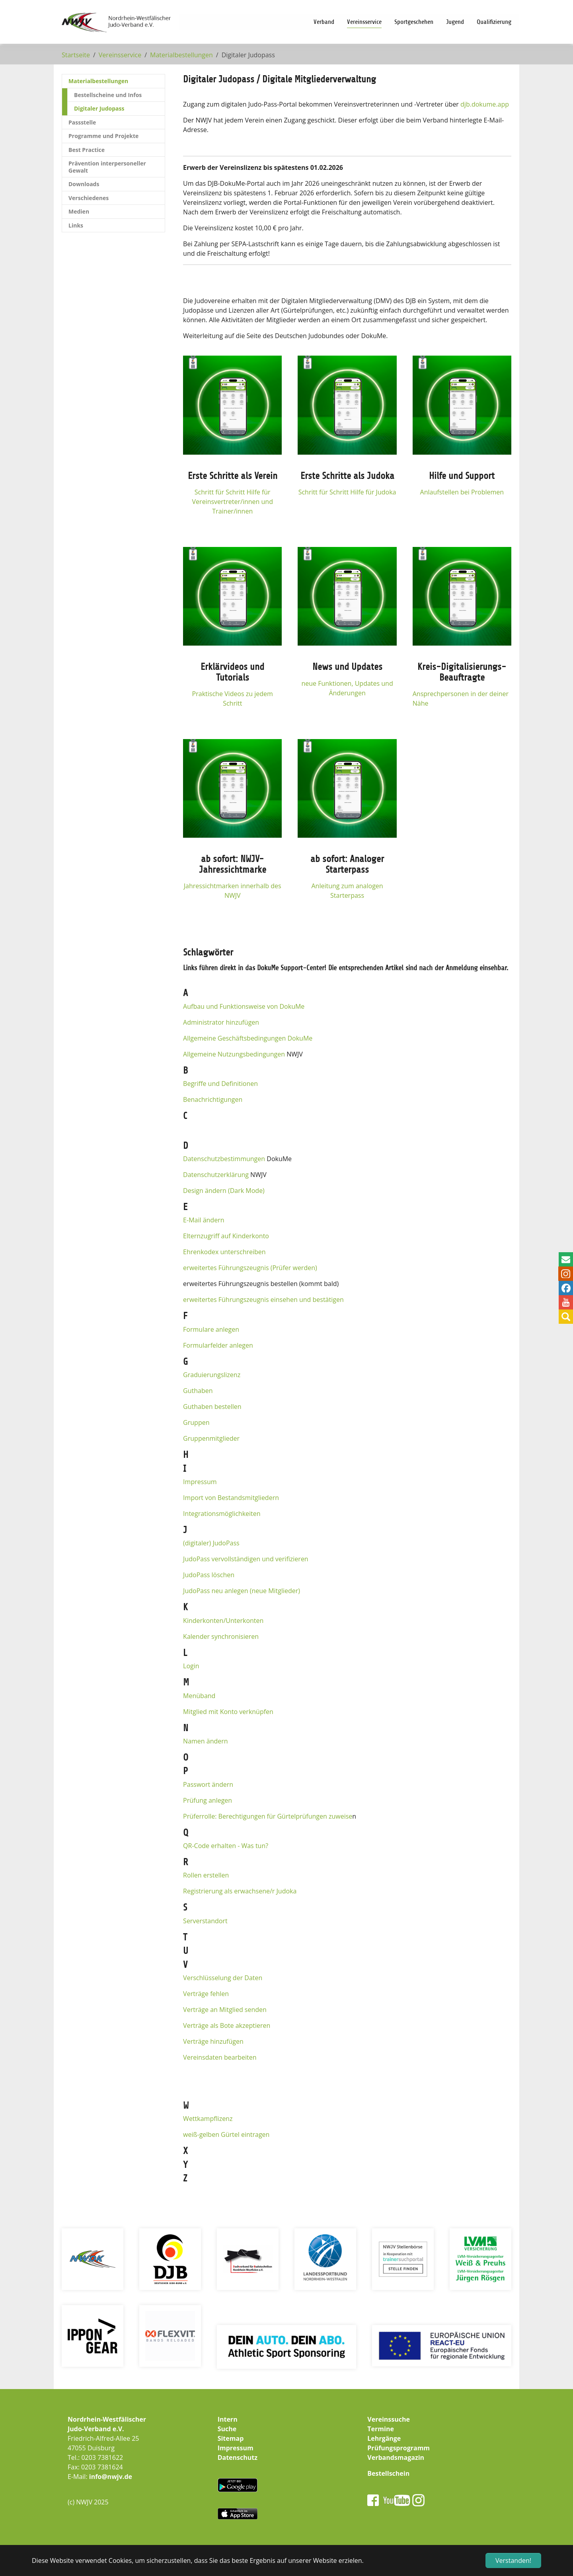  Describe the element at coordinates (208, 1574) in the screenshot. I see `JudoPass löschen` at that location.